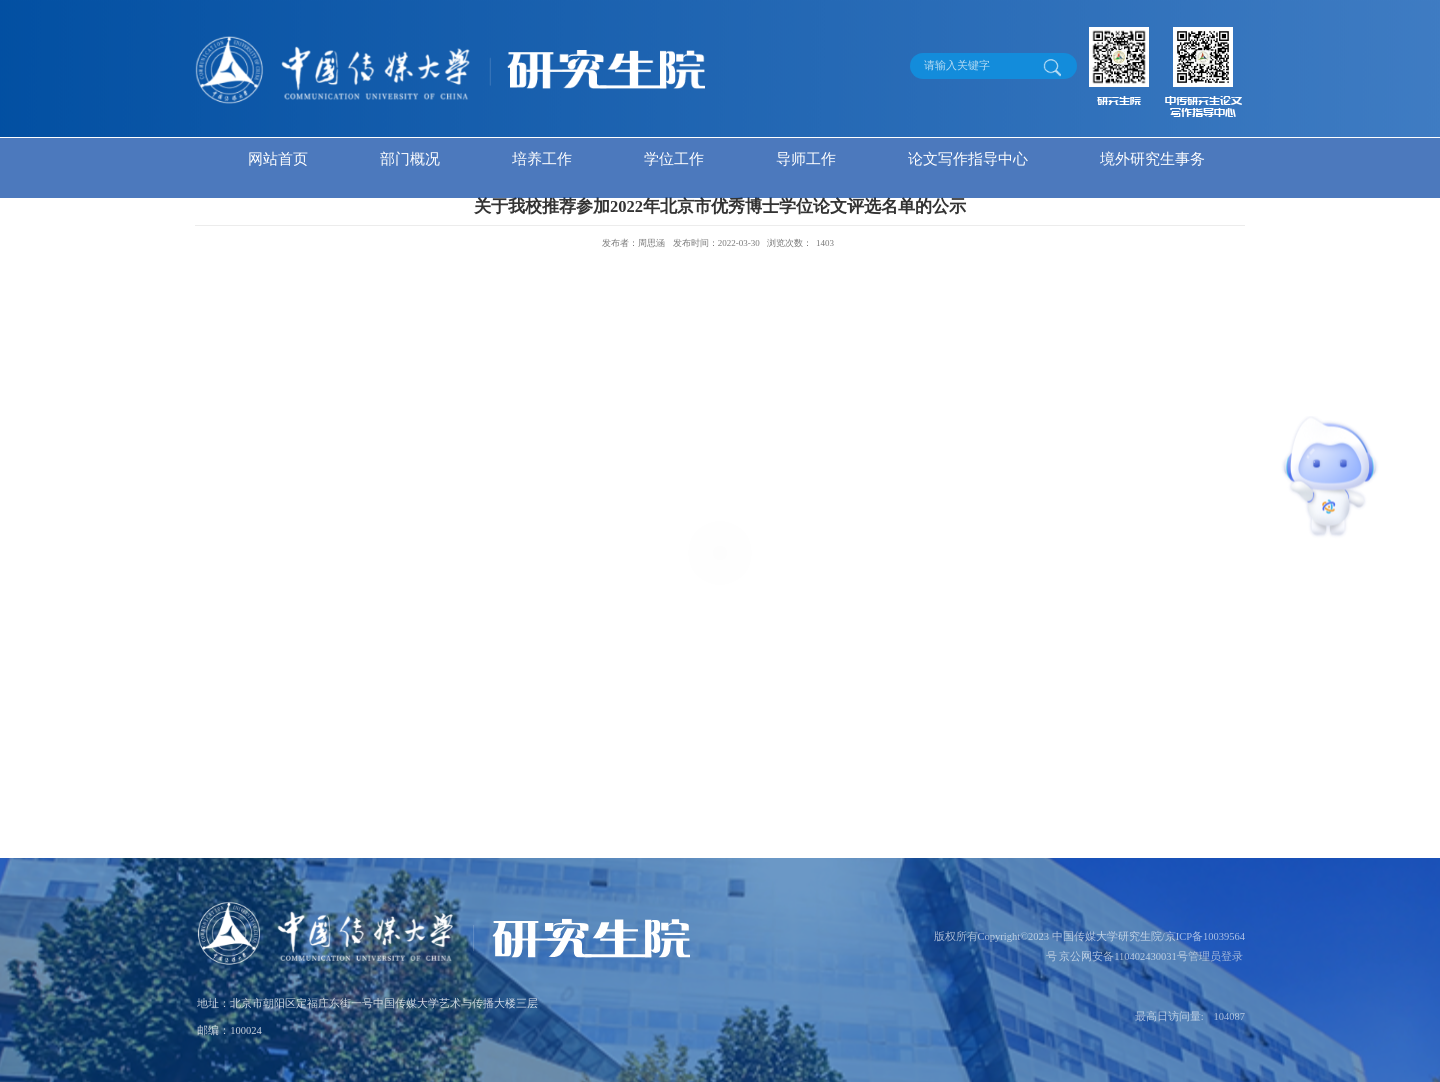 The height and width of the screenshot is (1082, 1440). I want to click on 论文写作指导中心, so click(968, 159).